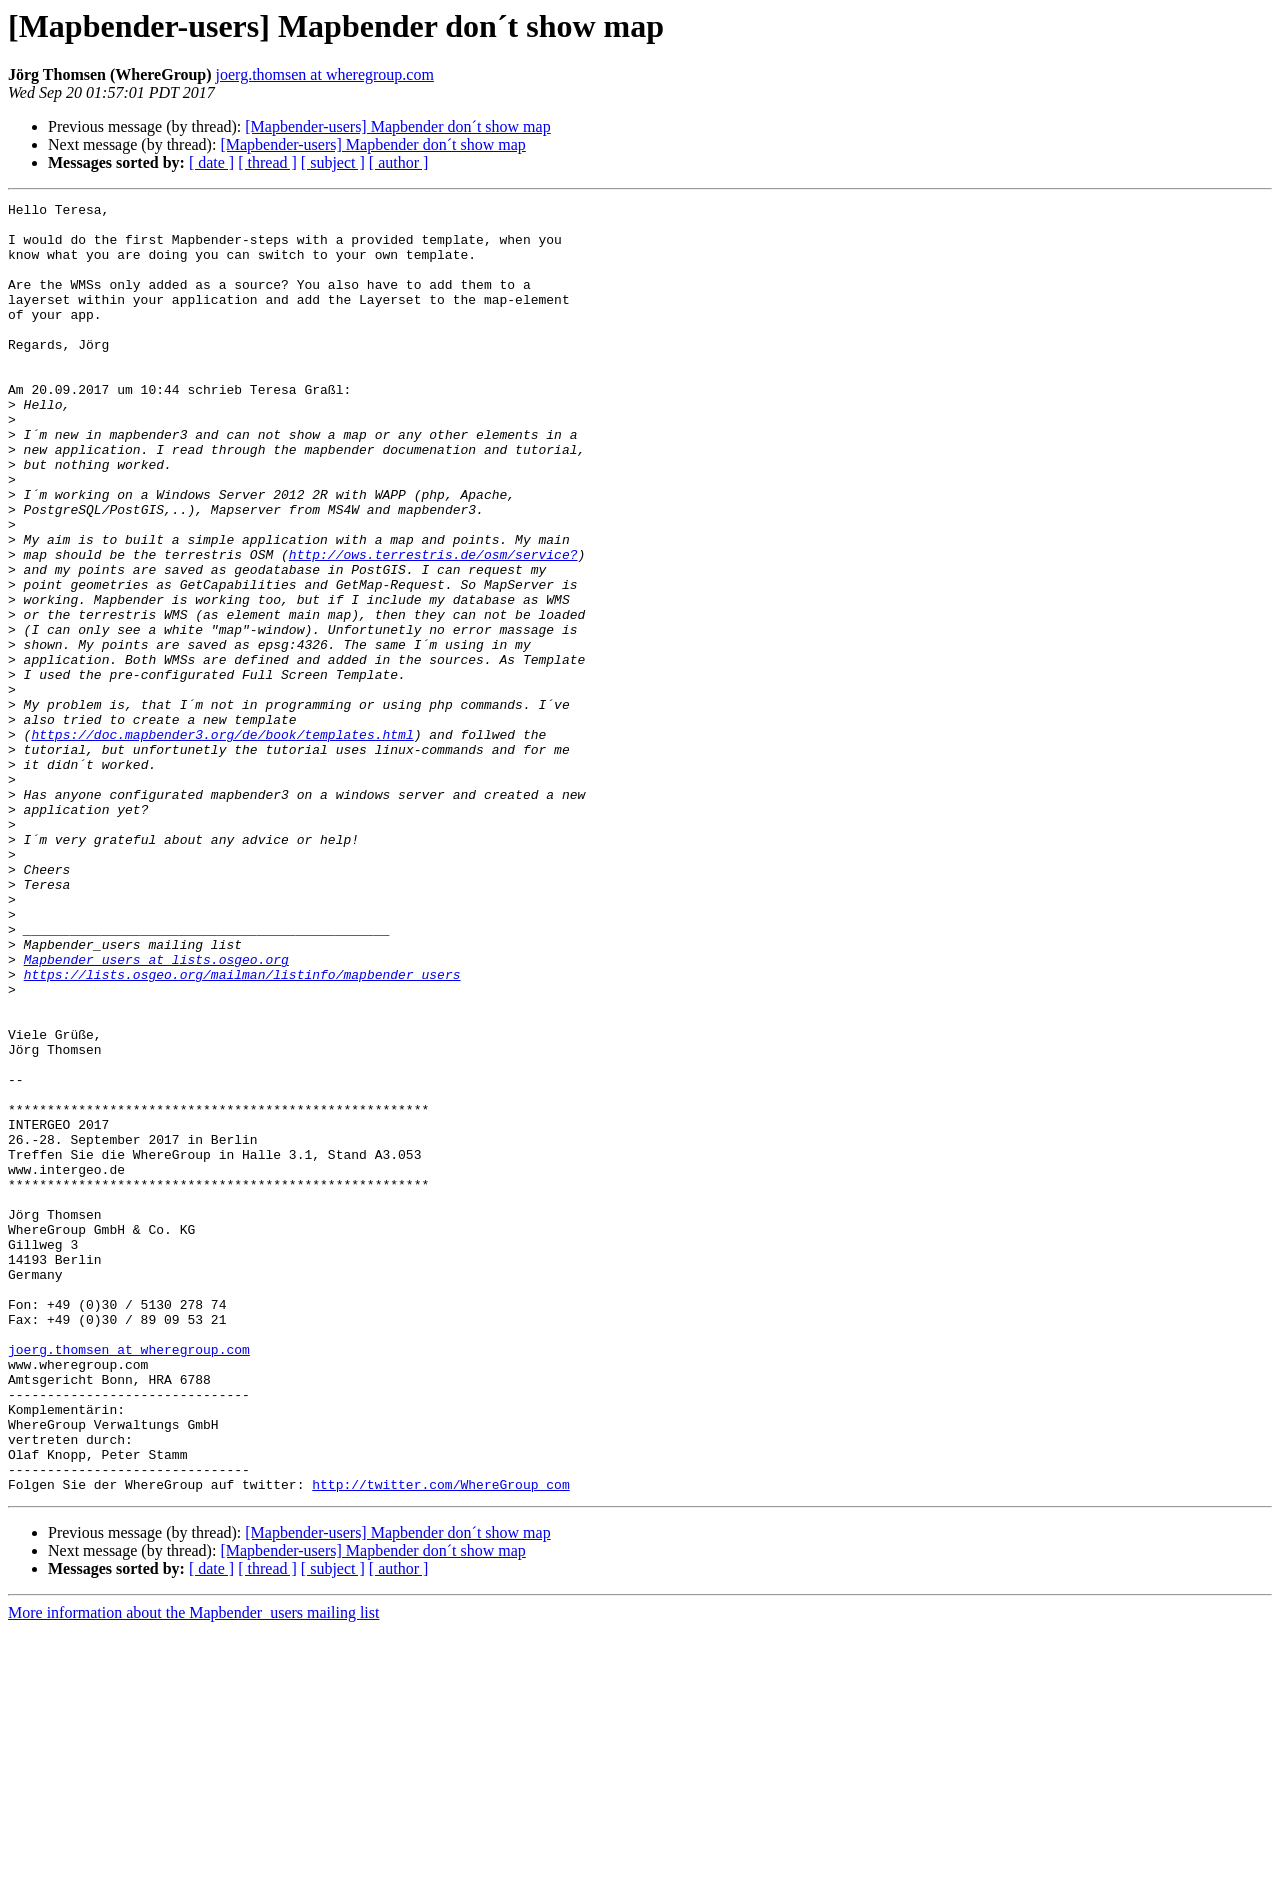  What do you see at coordinates (325, 74) in the screenshot?
I see `joerg.thomsen at wheregroup.com` at bounding box center [325, 74].